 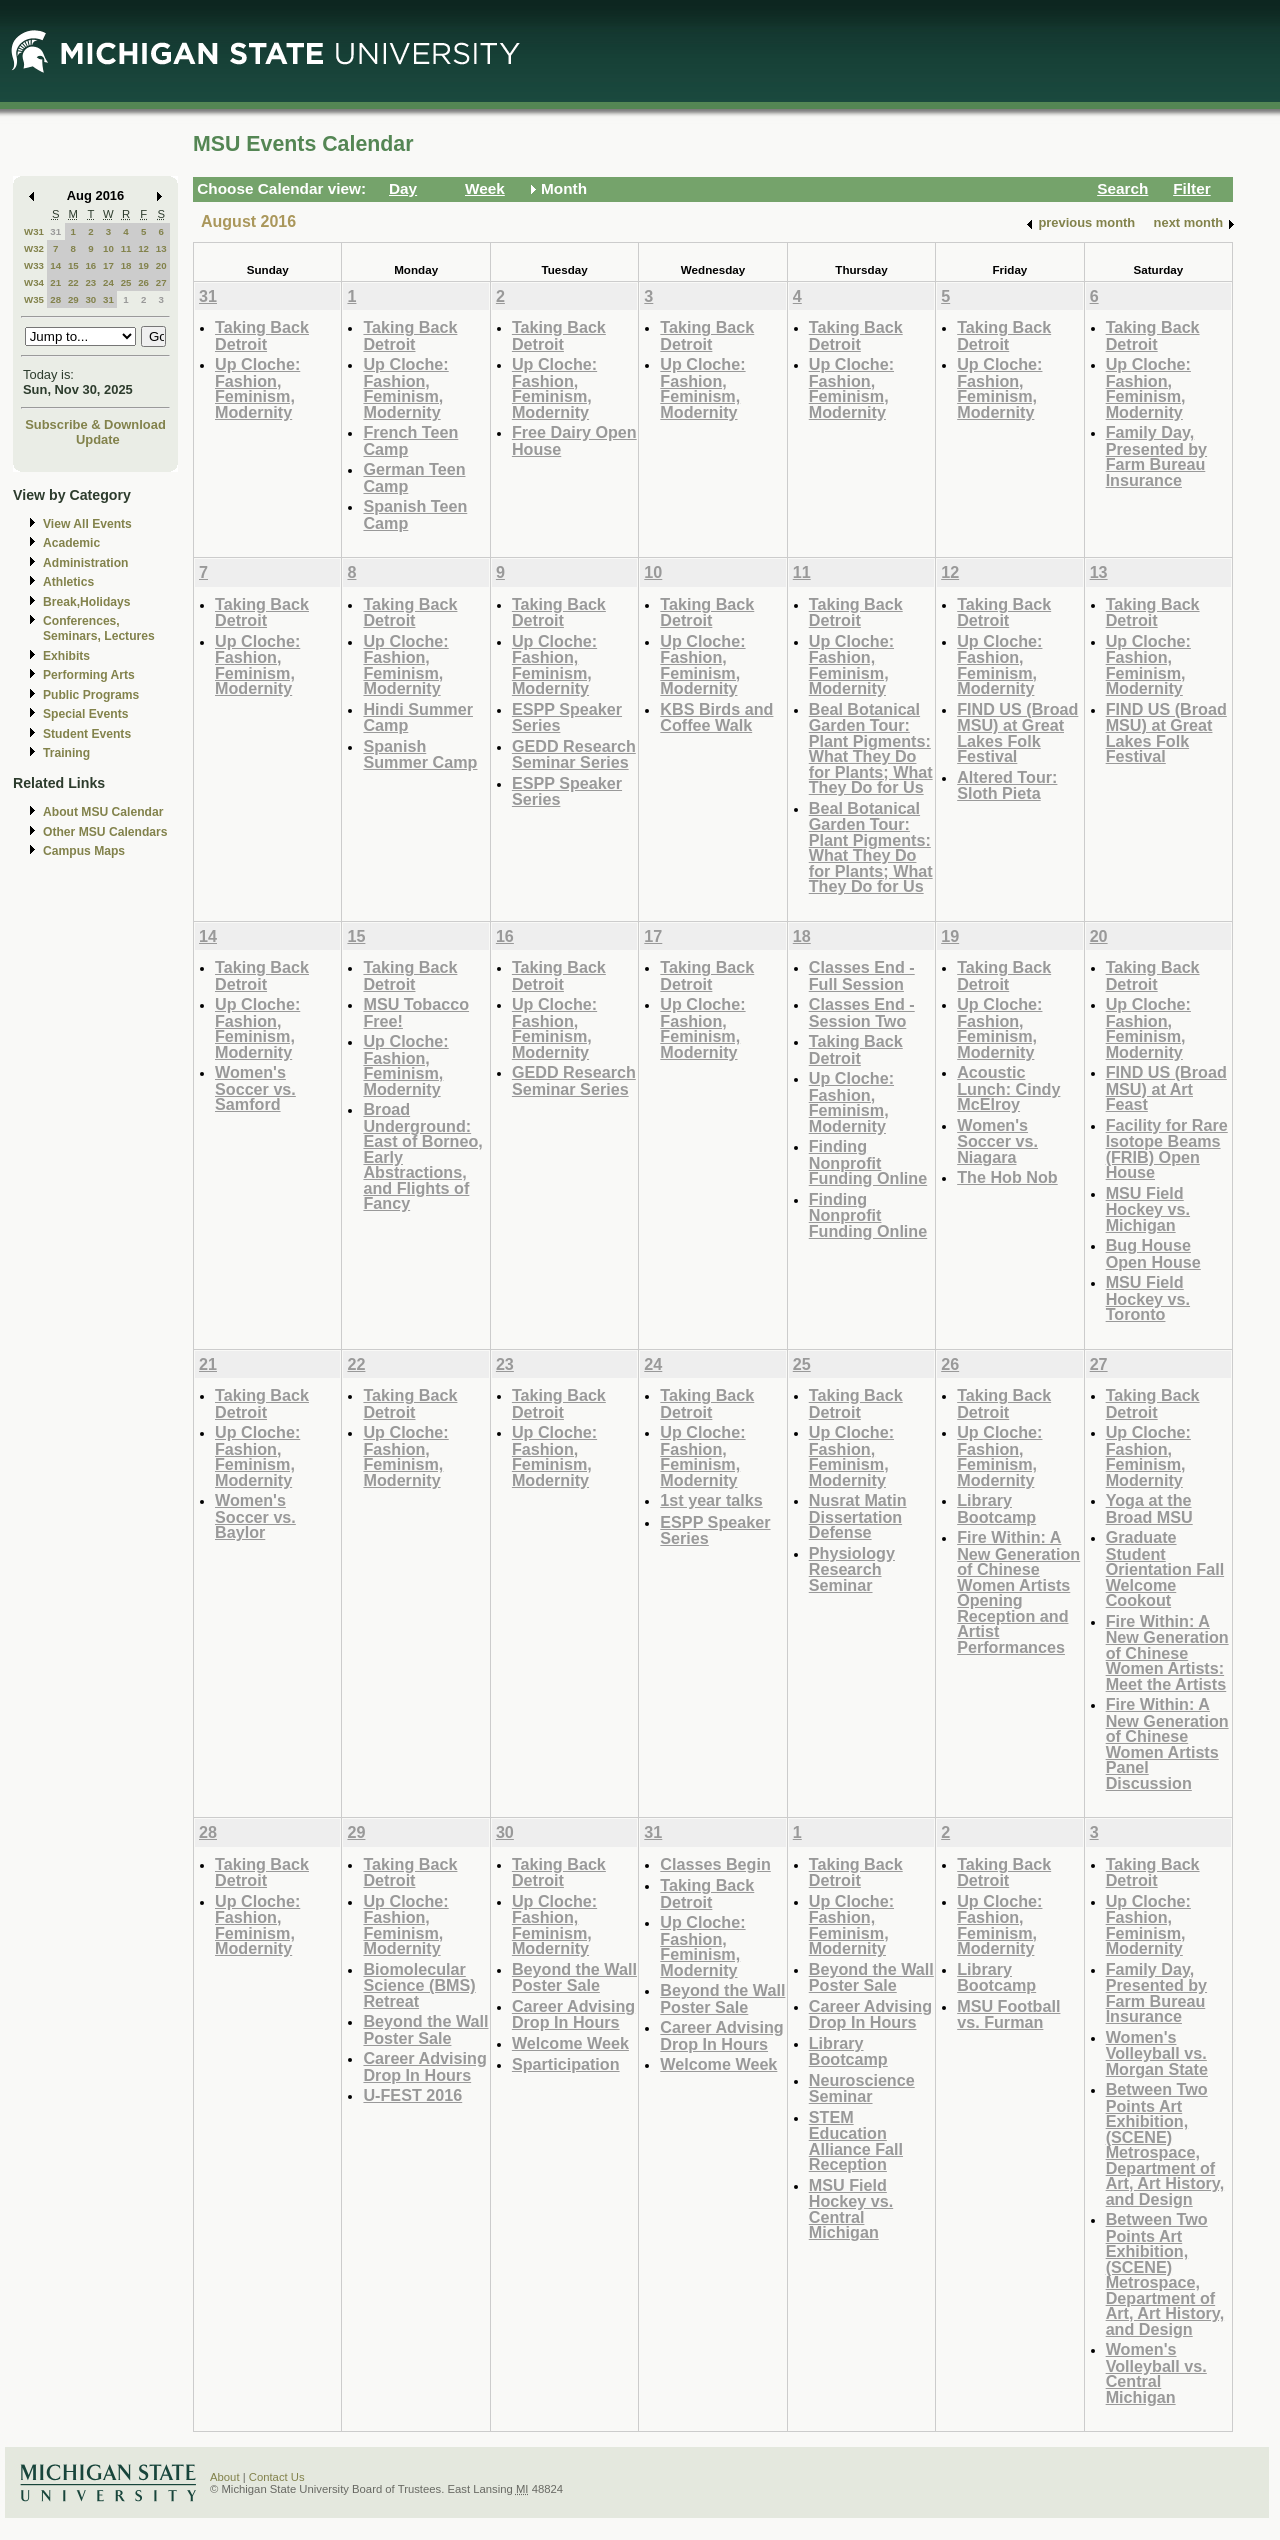 I want to click on 11, so click(x=126, y=248).